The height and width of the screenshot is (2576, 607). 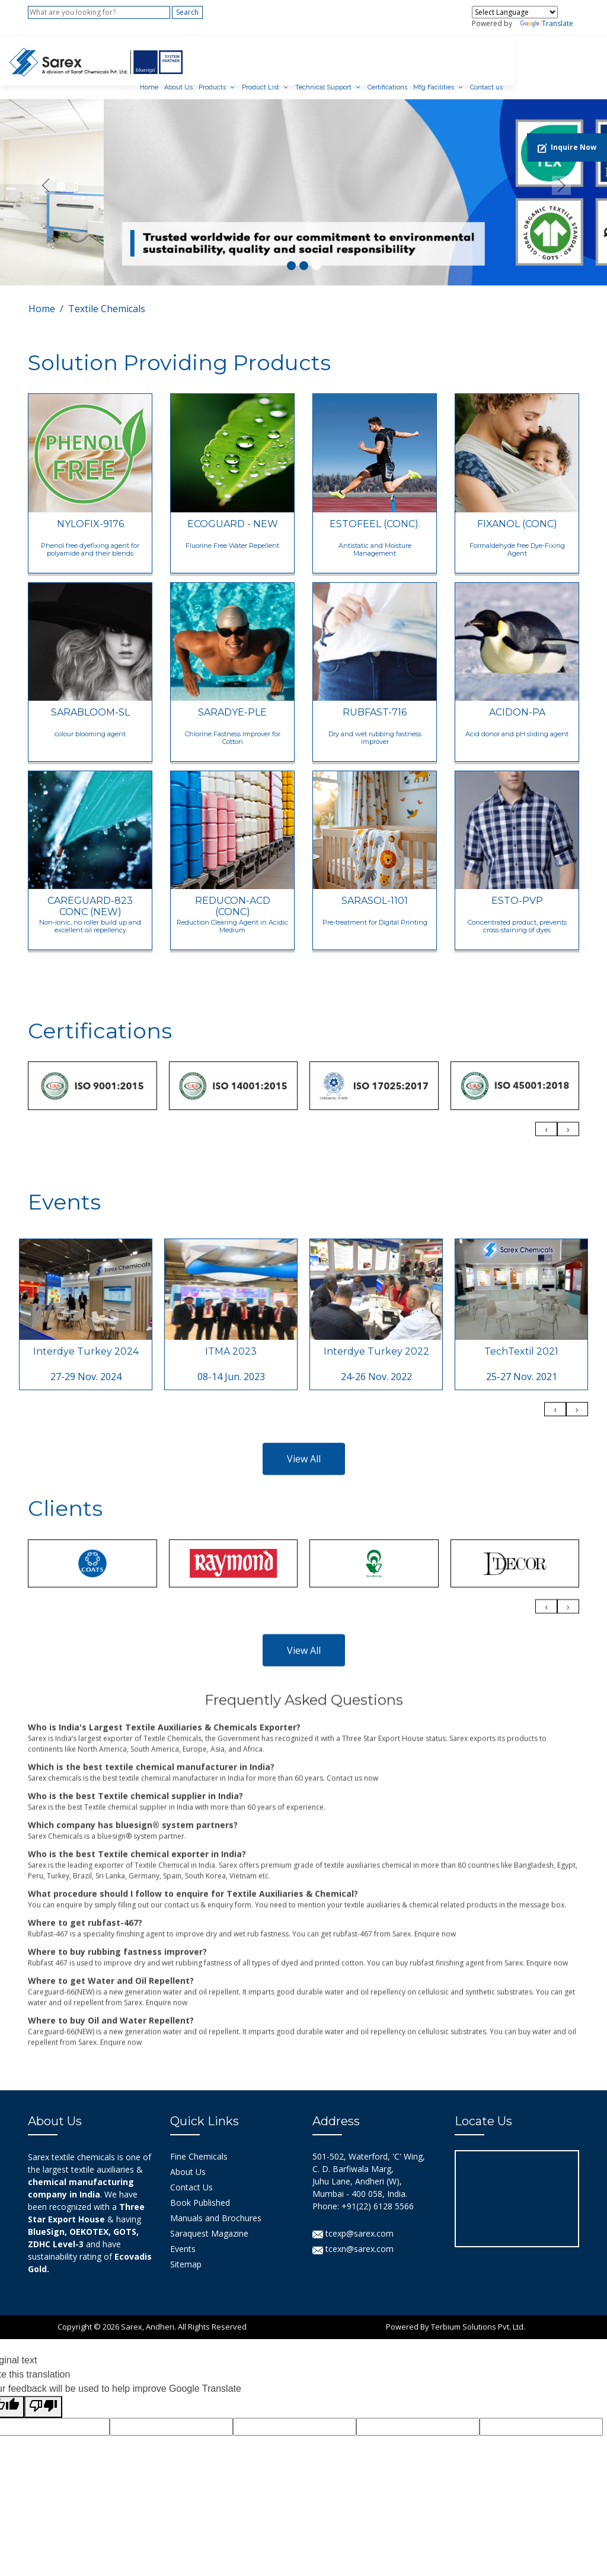 I want to click on Translate, so click(x=546, y=23).